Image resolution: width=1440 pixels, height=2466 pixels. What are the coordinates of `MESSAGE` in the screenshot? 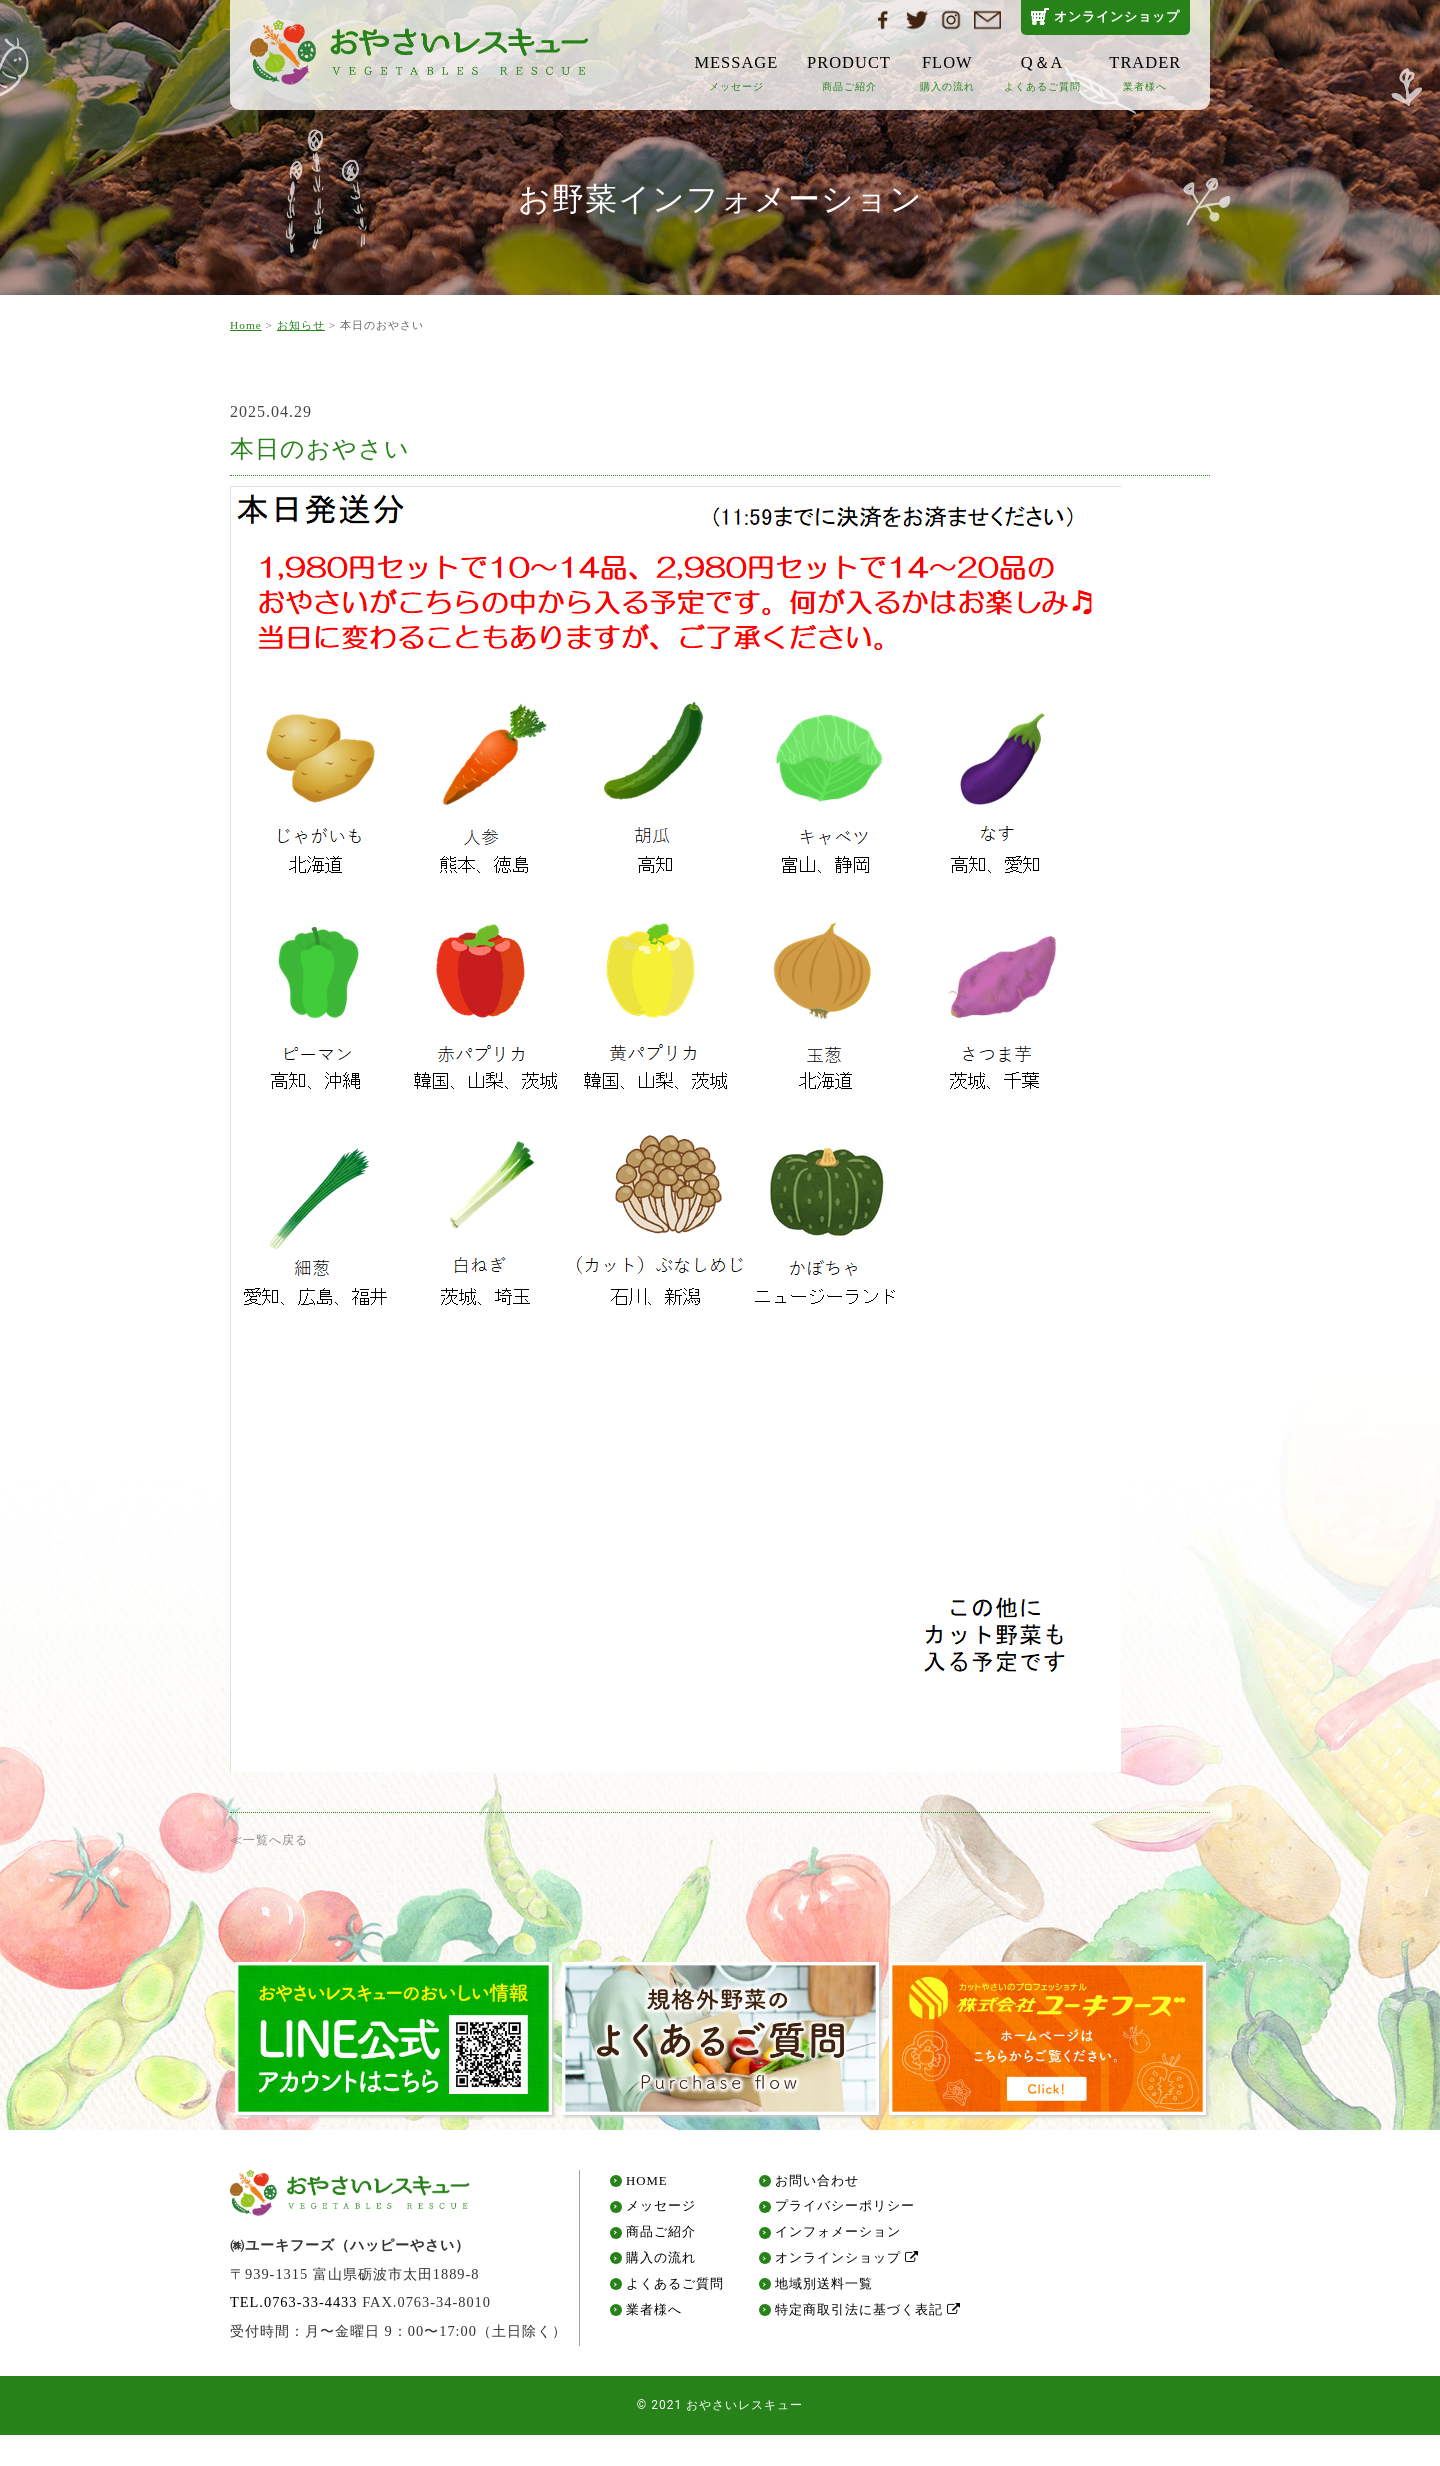 It's located at (736, 72).